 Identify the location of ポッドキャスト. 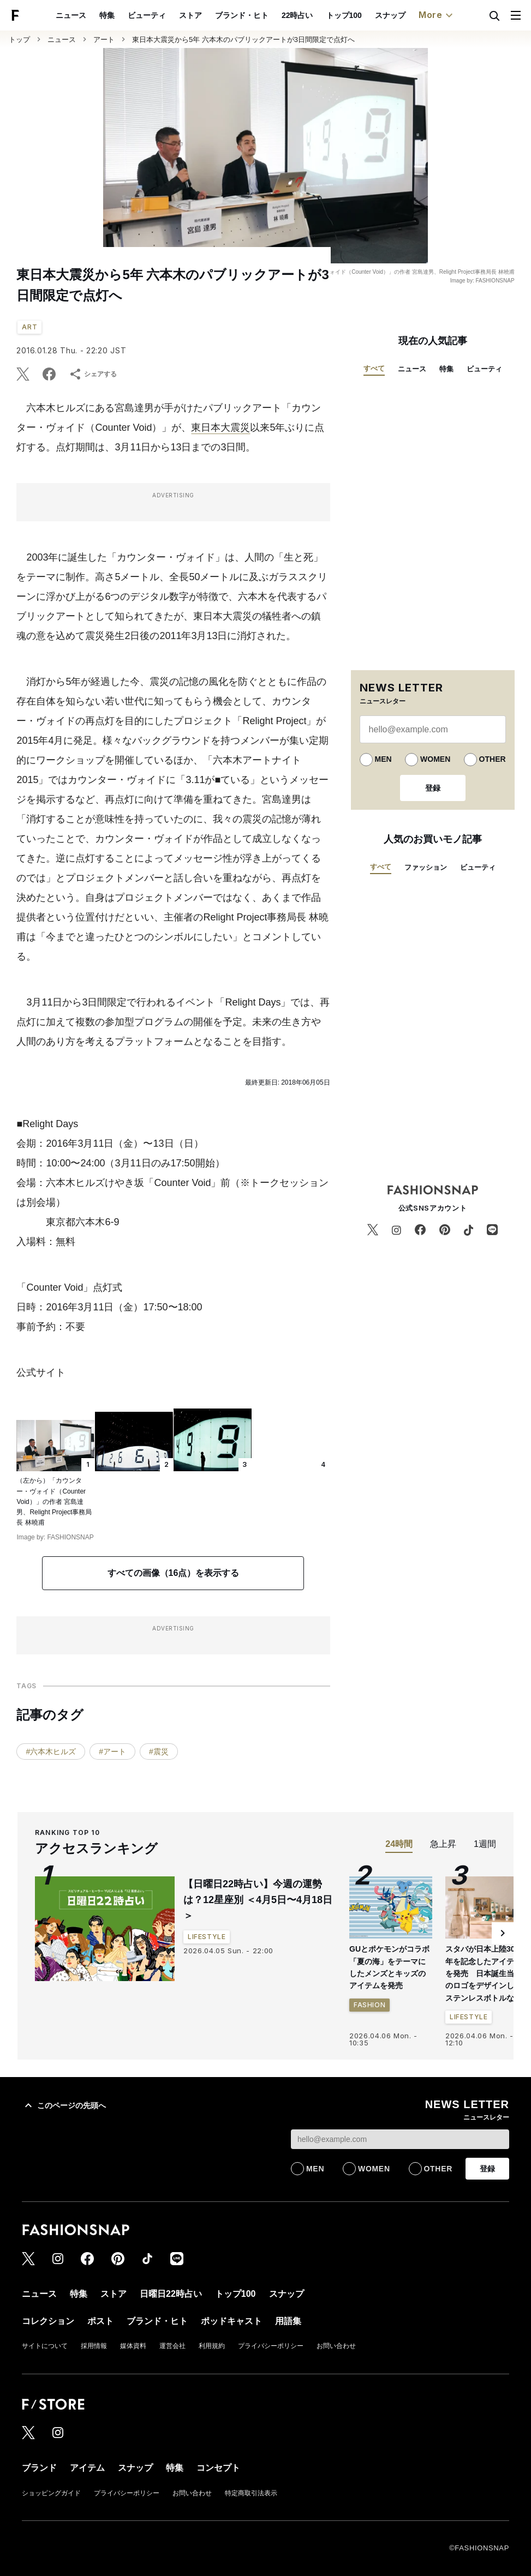
(231, 2321).